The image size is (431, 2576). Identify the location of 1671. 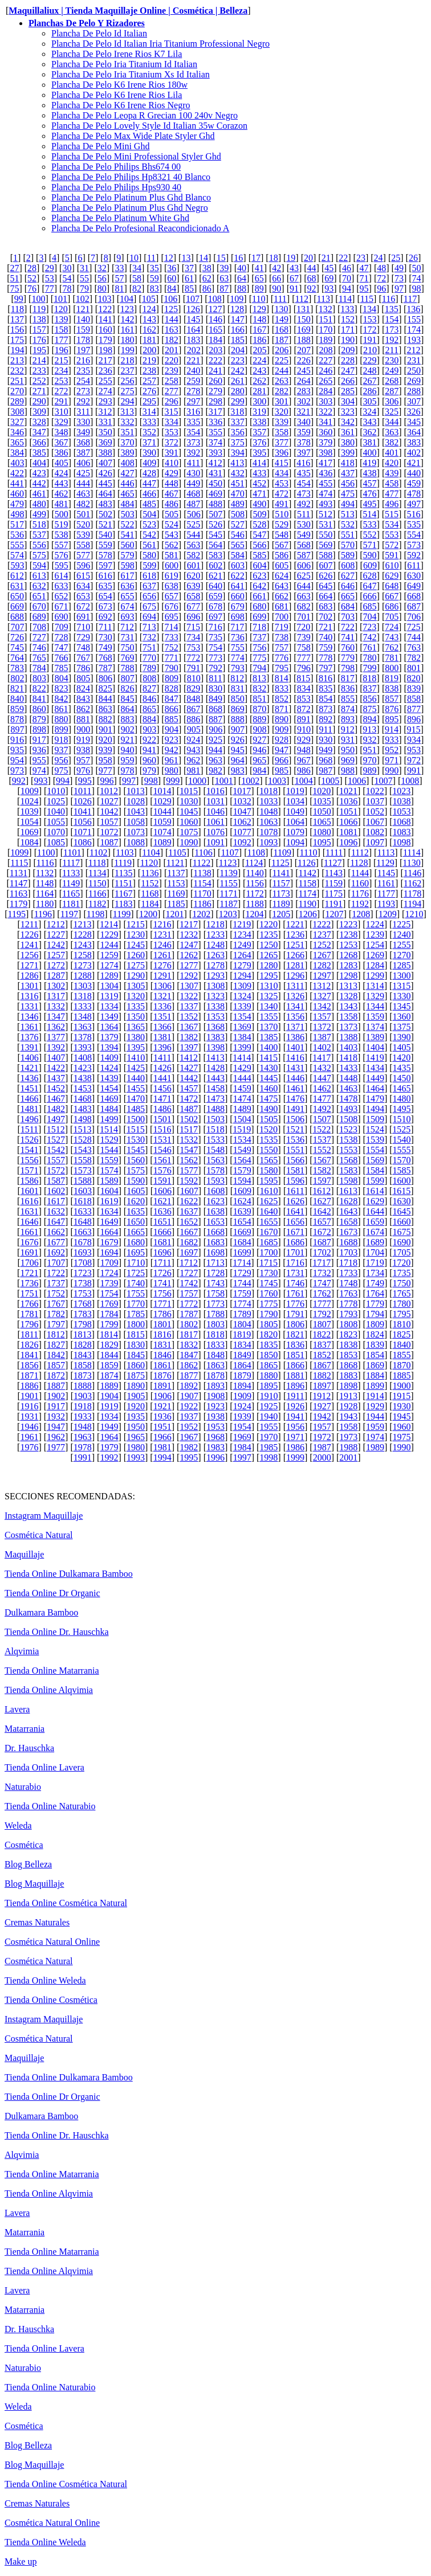
(295, 1232).